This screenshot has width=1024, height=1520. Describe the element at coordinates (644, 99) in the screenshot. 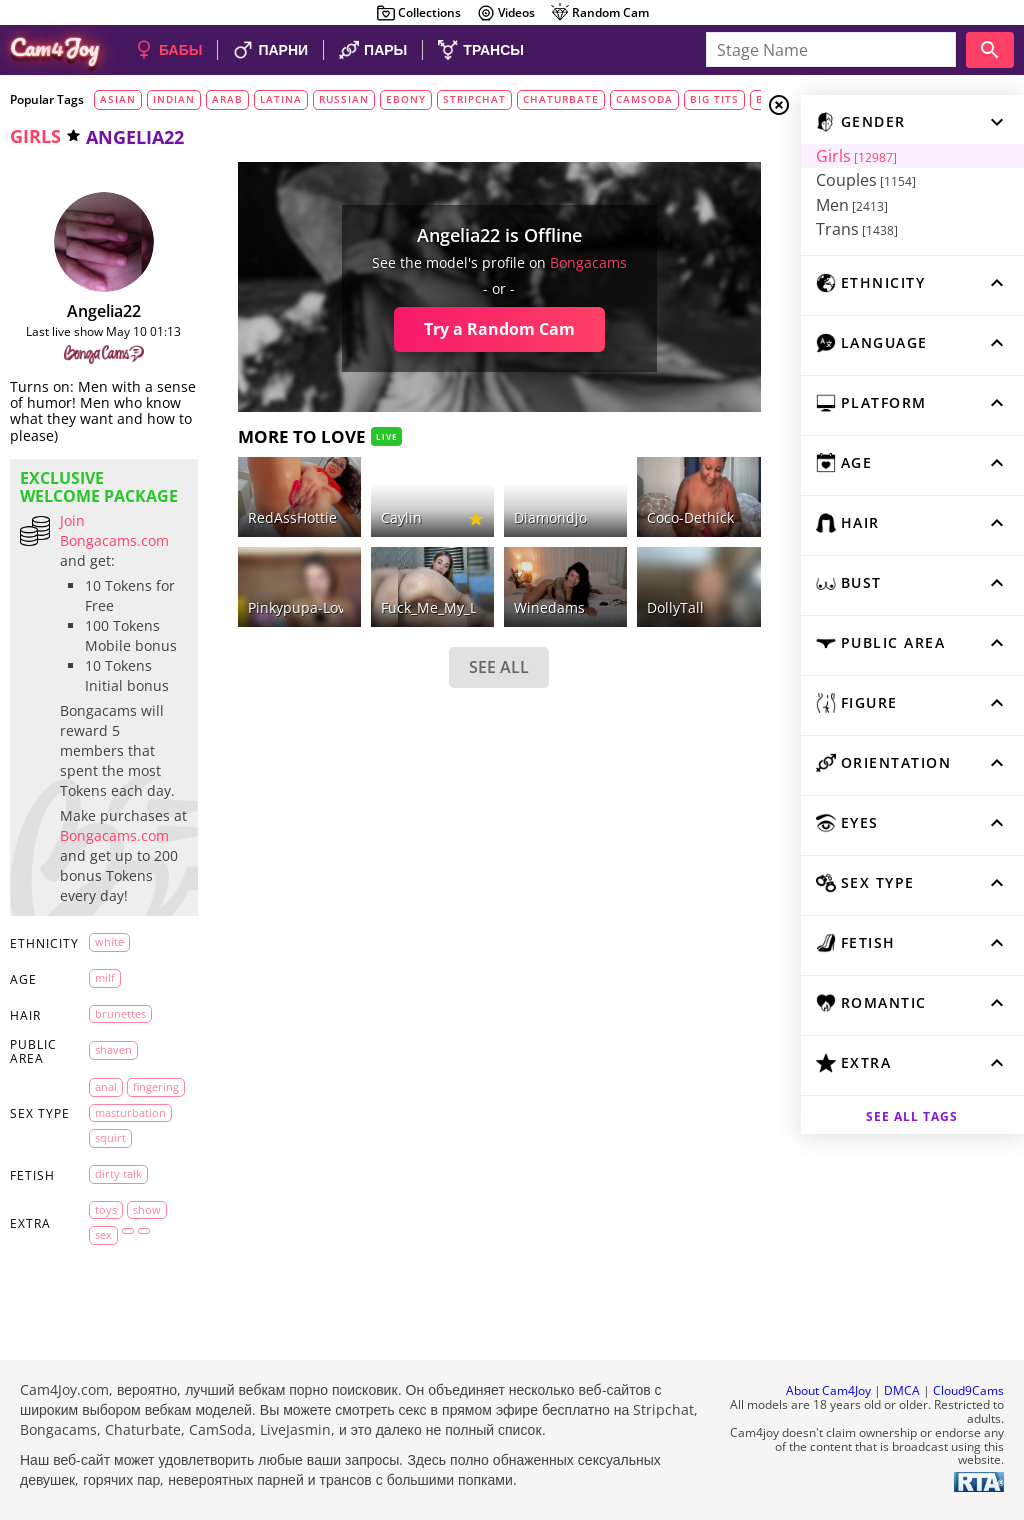

I see `camsoda` at that location.